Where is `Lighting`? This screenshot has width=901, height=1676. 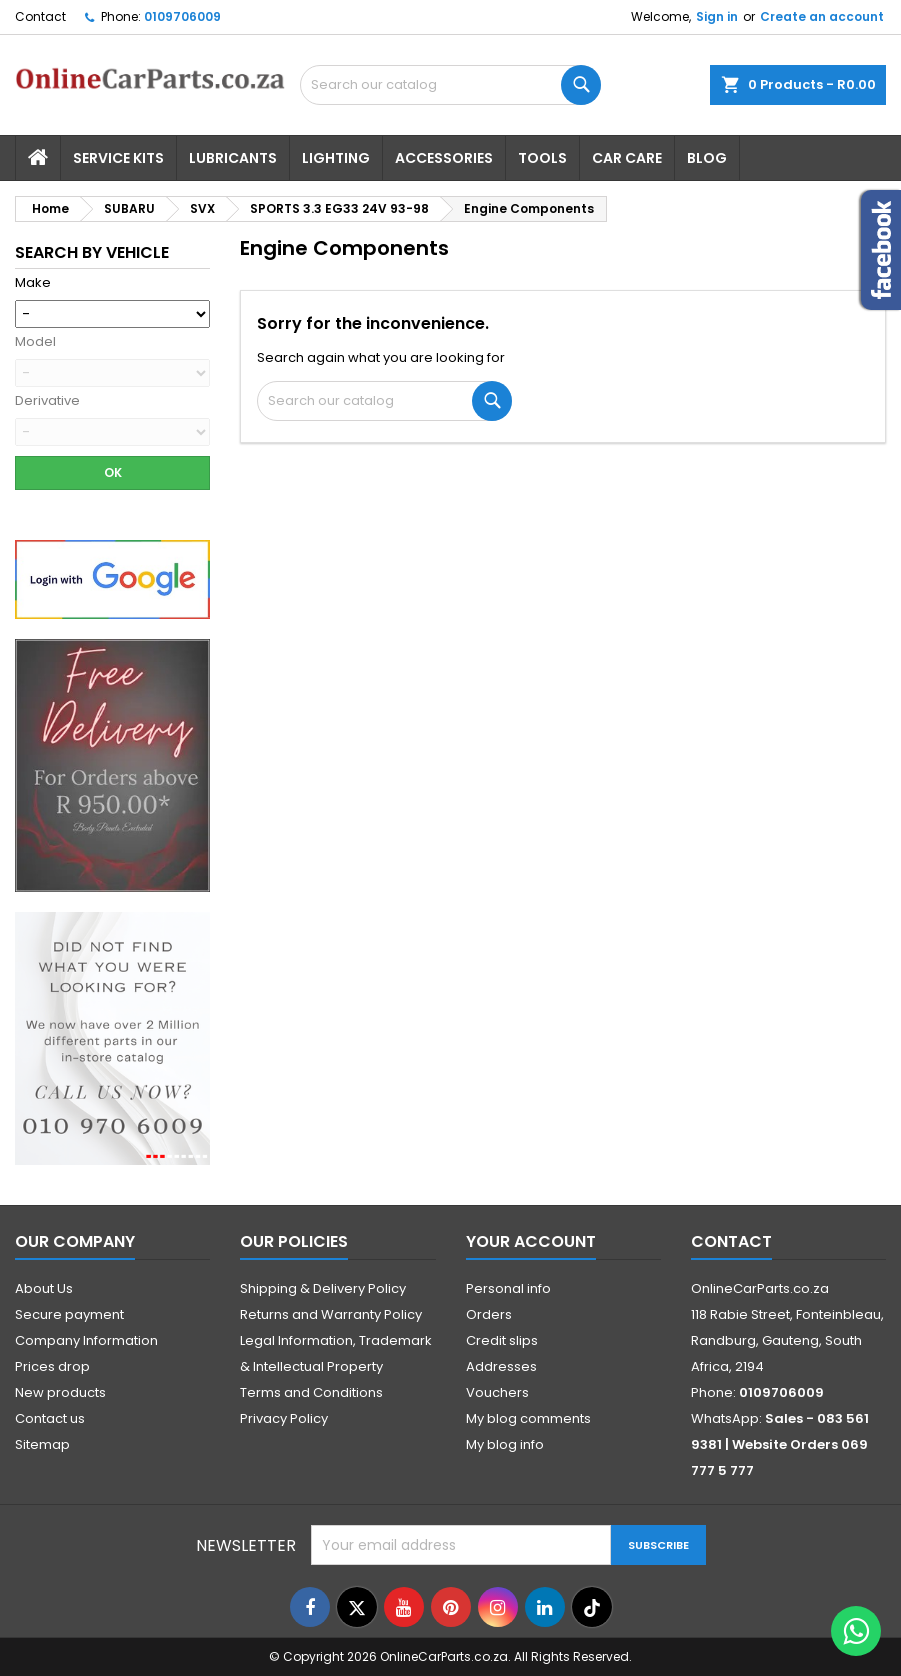 Lighting is located at coordinates (336, 158).